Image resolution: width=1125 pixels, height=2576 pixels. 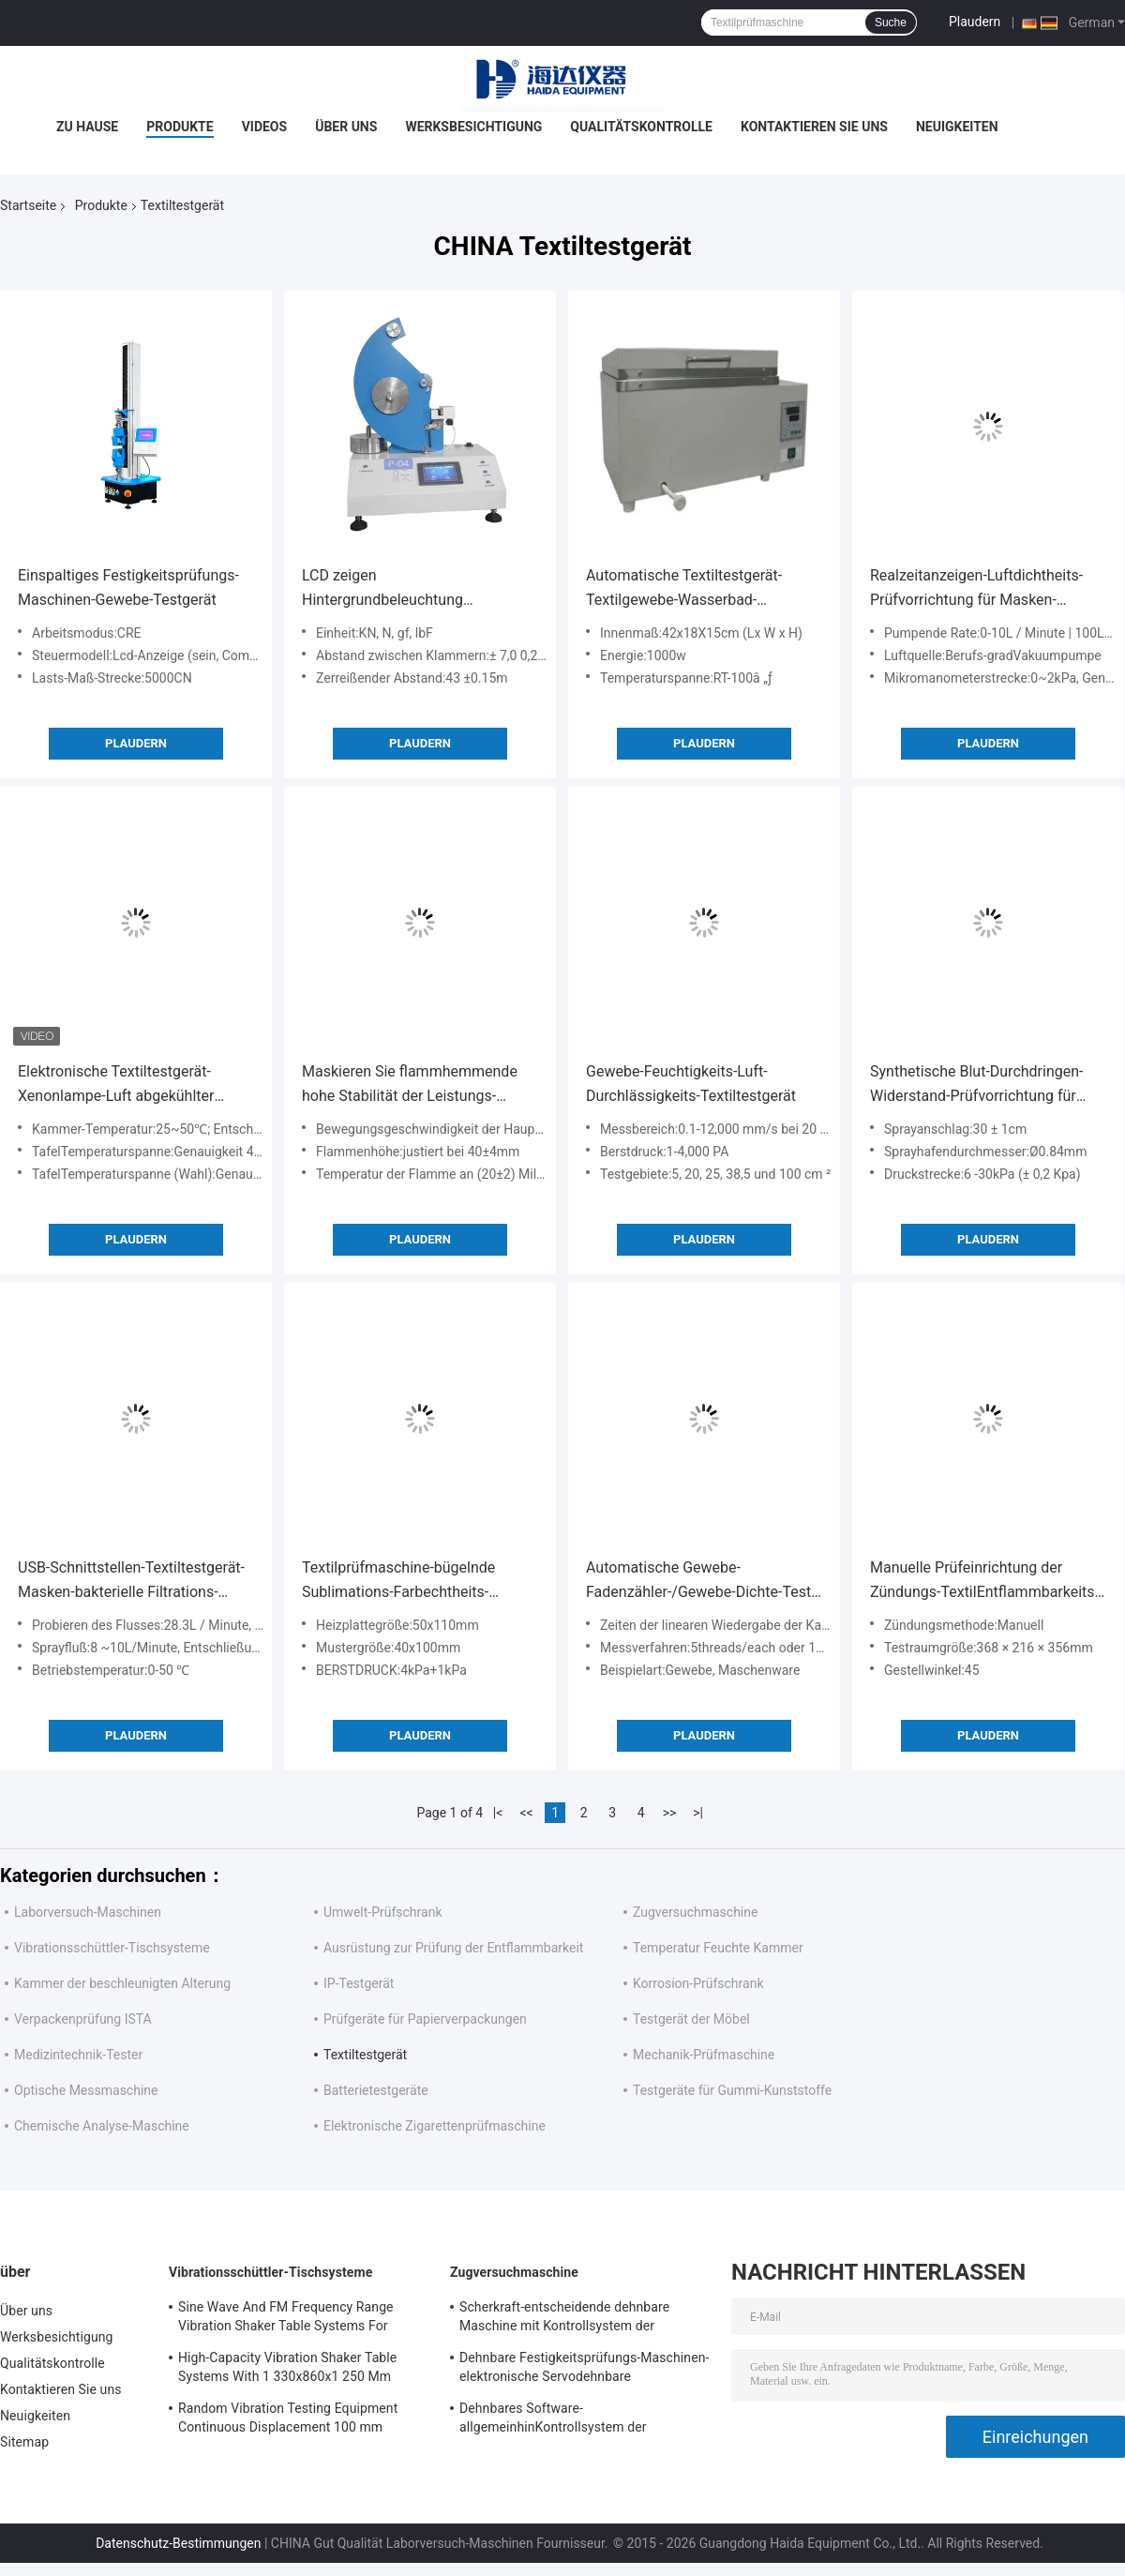 I want to click on Medizintechnik-Tester, so click(x=78, y=2054).